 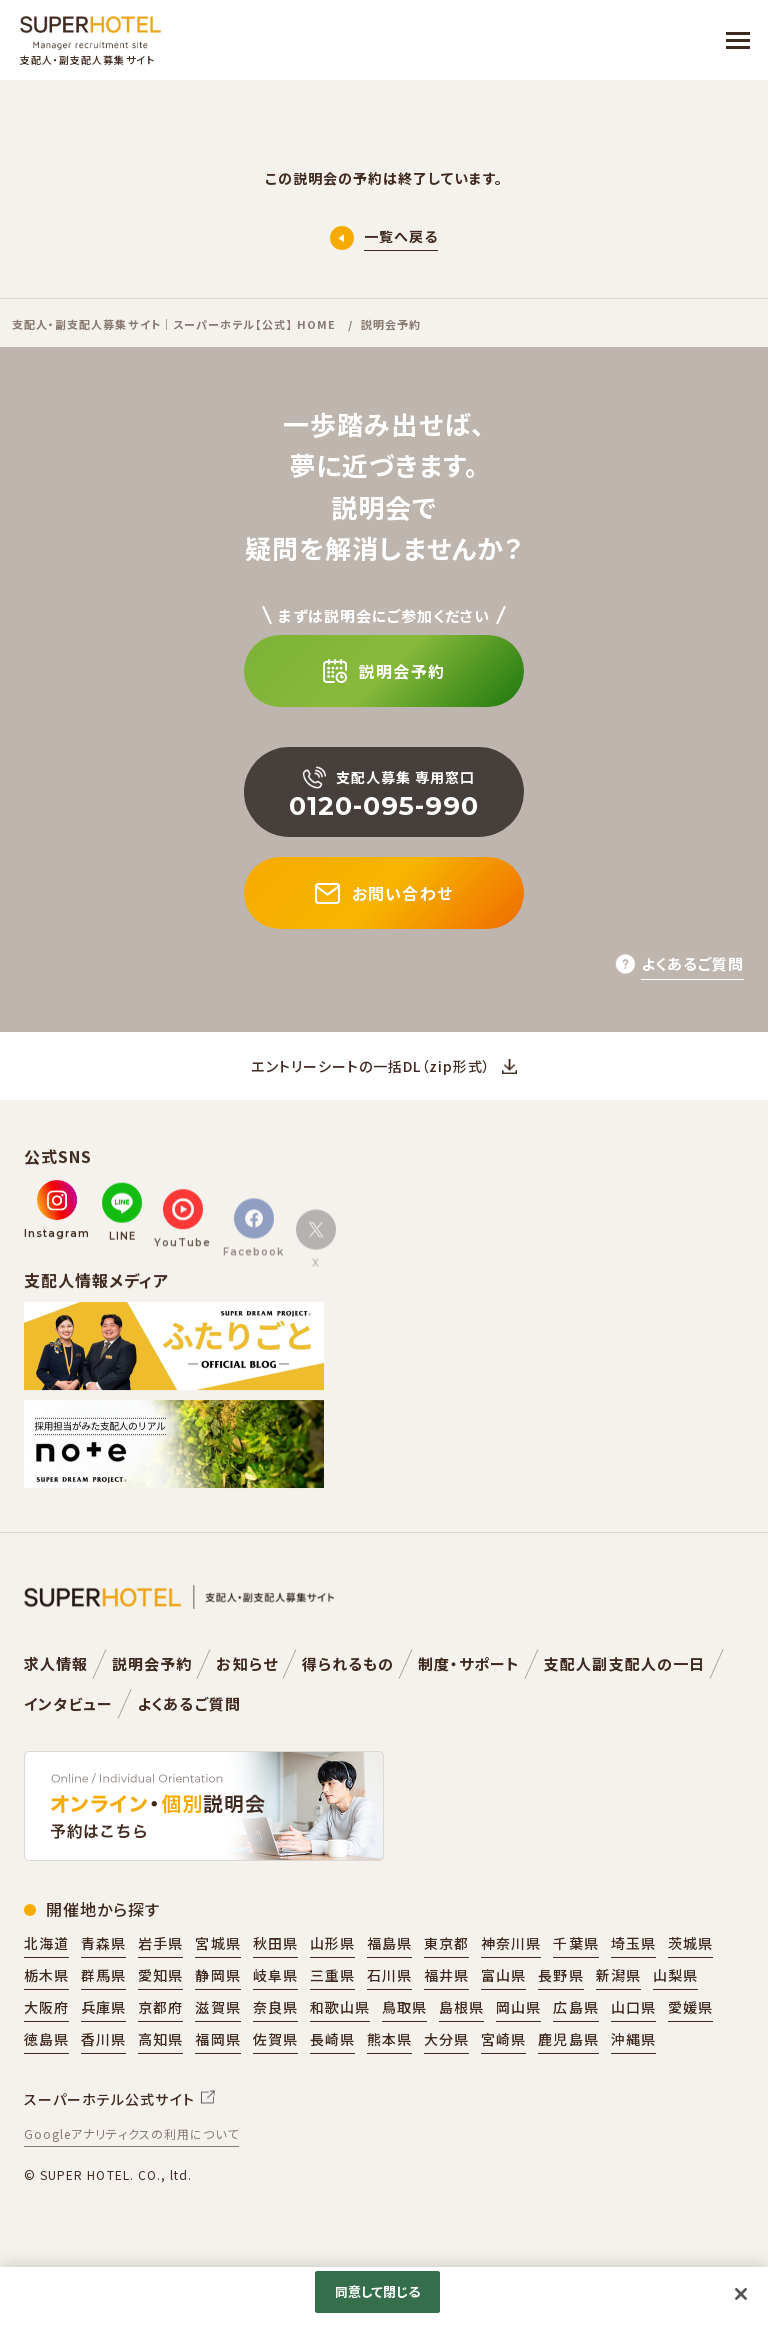 What do you see at coordinates (461, 2007) in the screenshot?
I see `島根県` at bounding box center [461, 2007].